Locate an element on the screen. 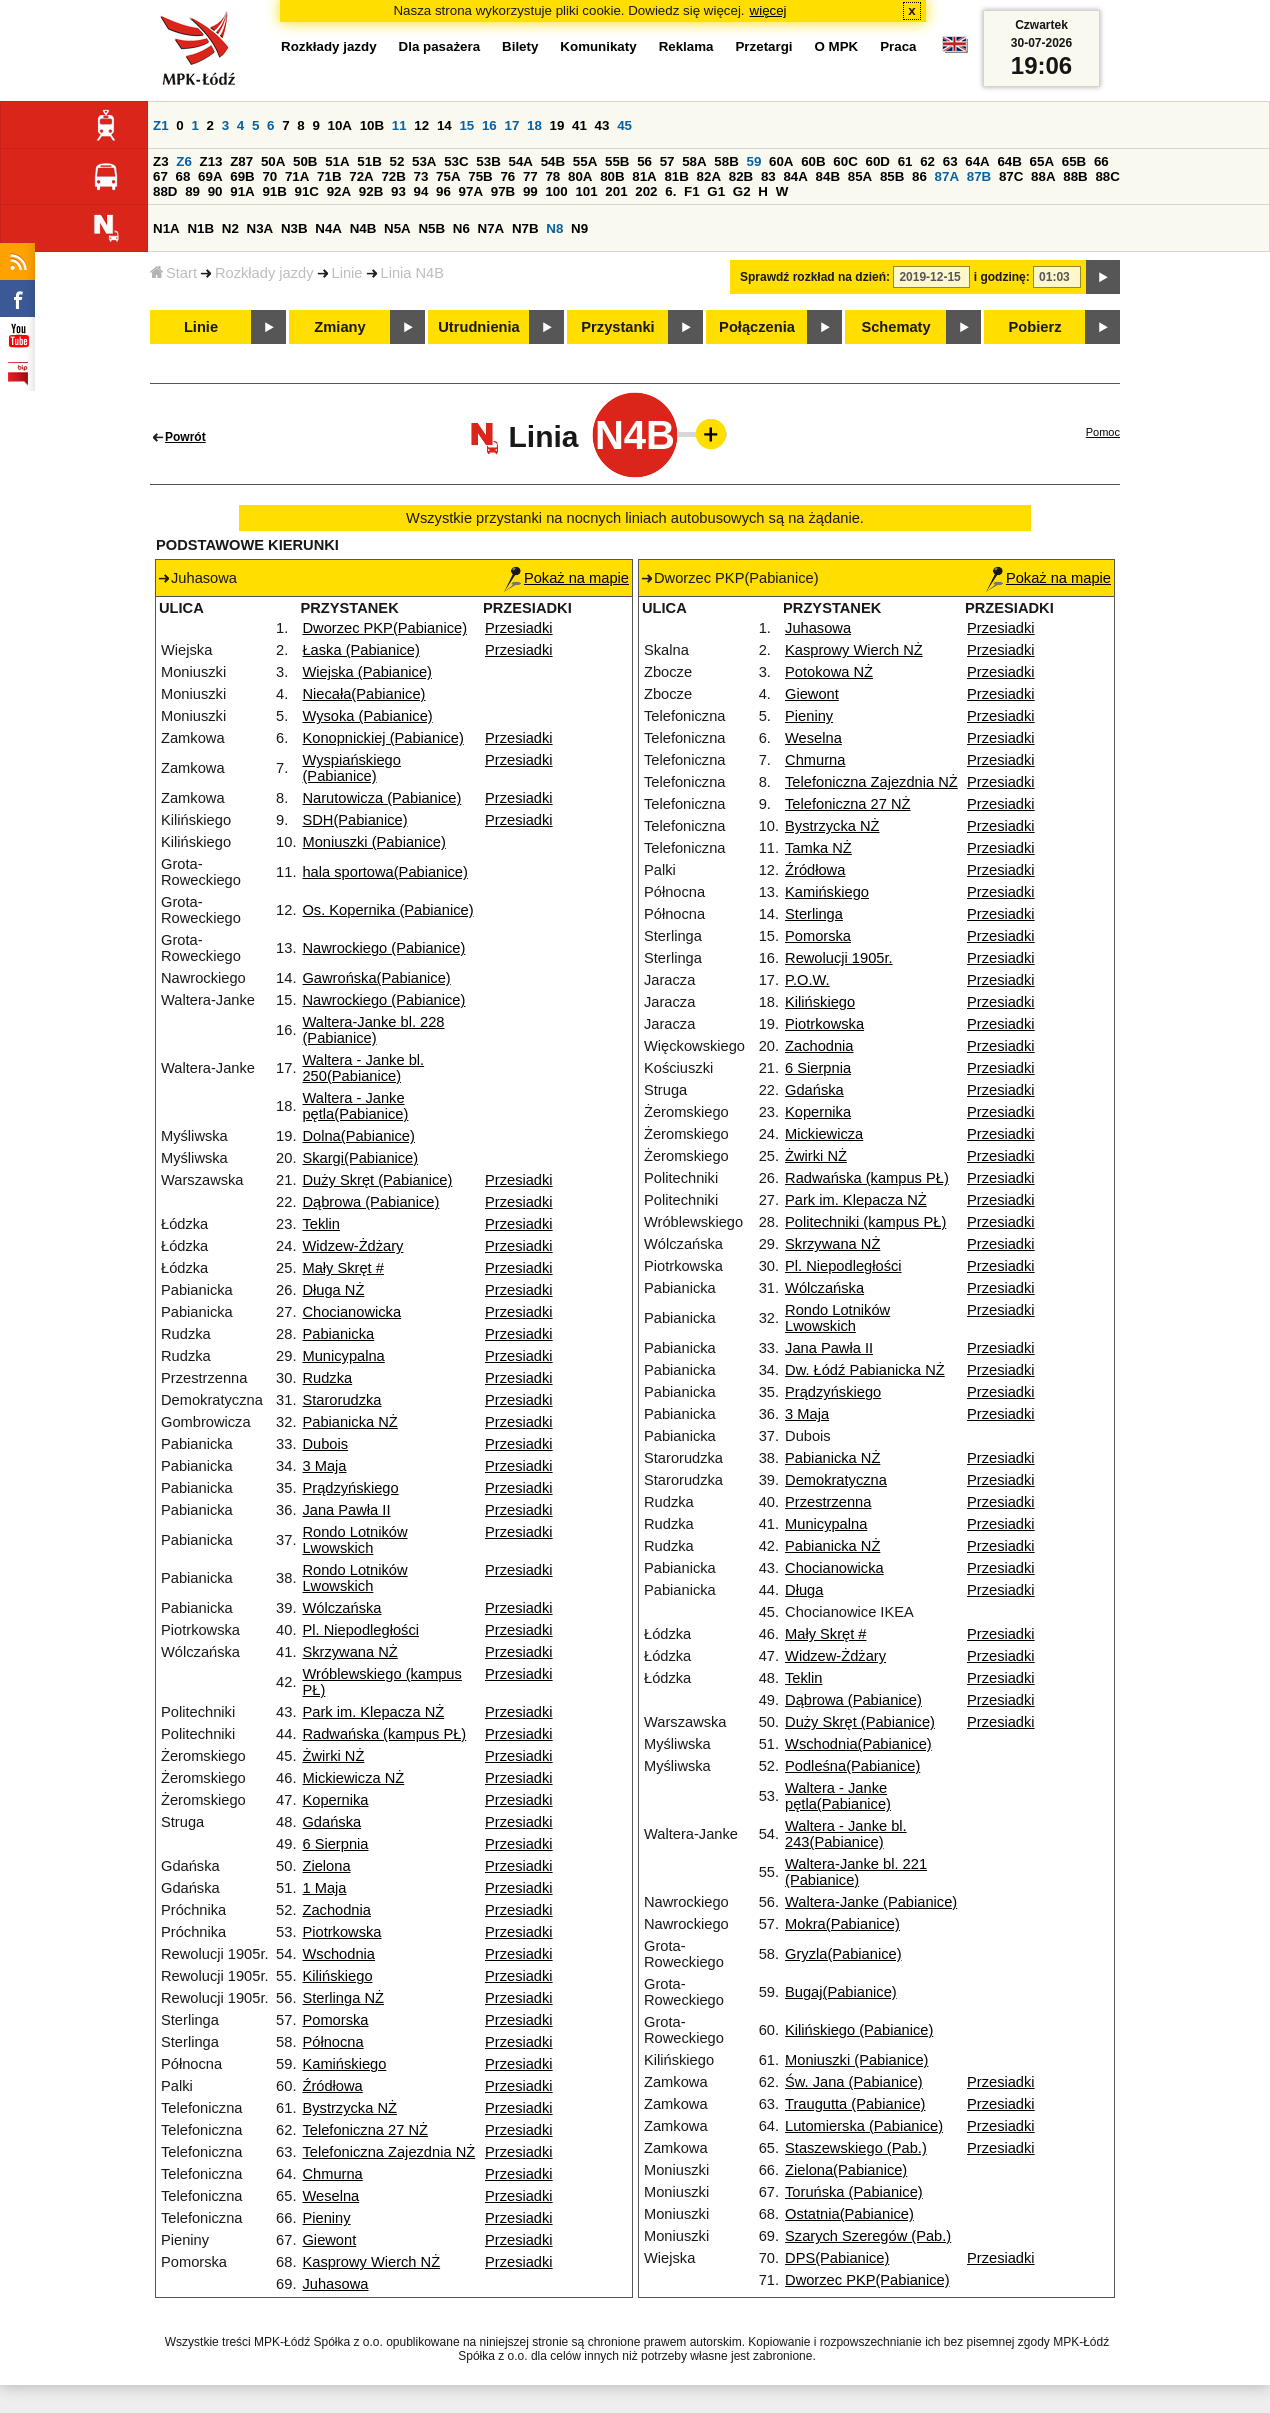 This screenshot has height=2413, width=1270. 91C is located at coordinates (307, 191).